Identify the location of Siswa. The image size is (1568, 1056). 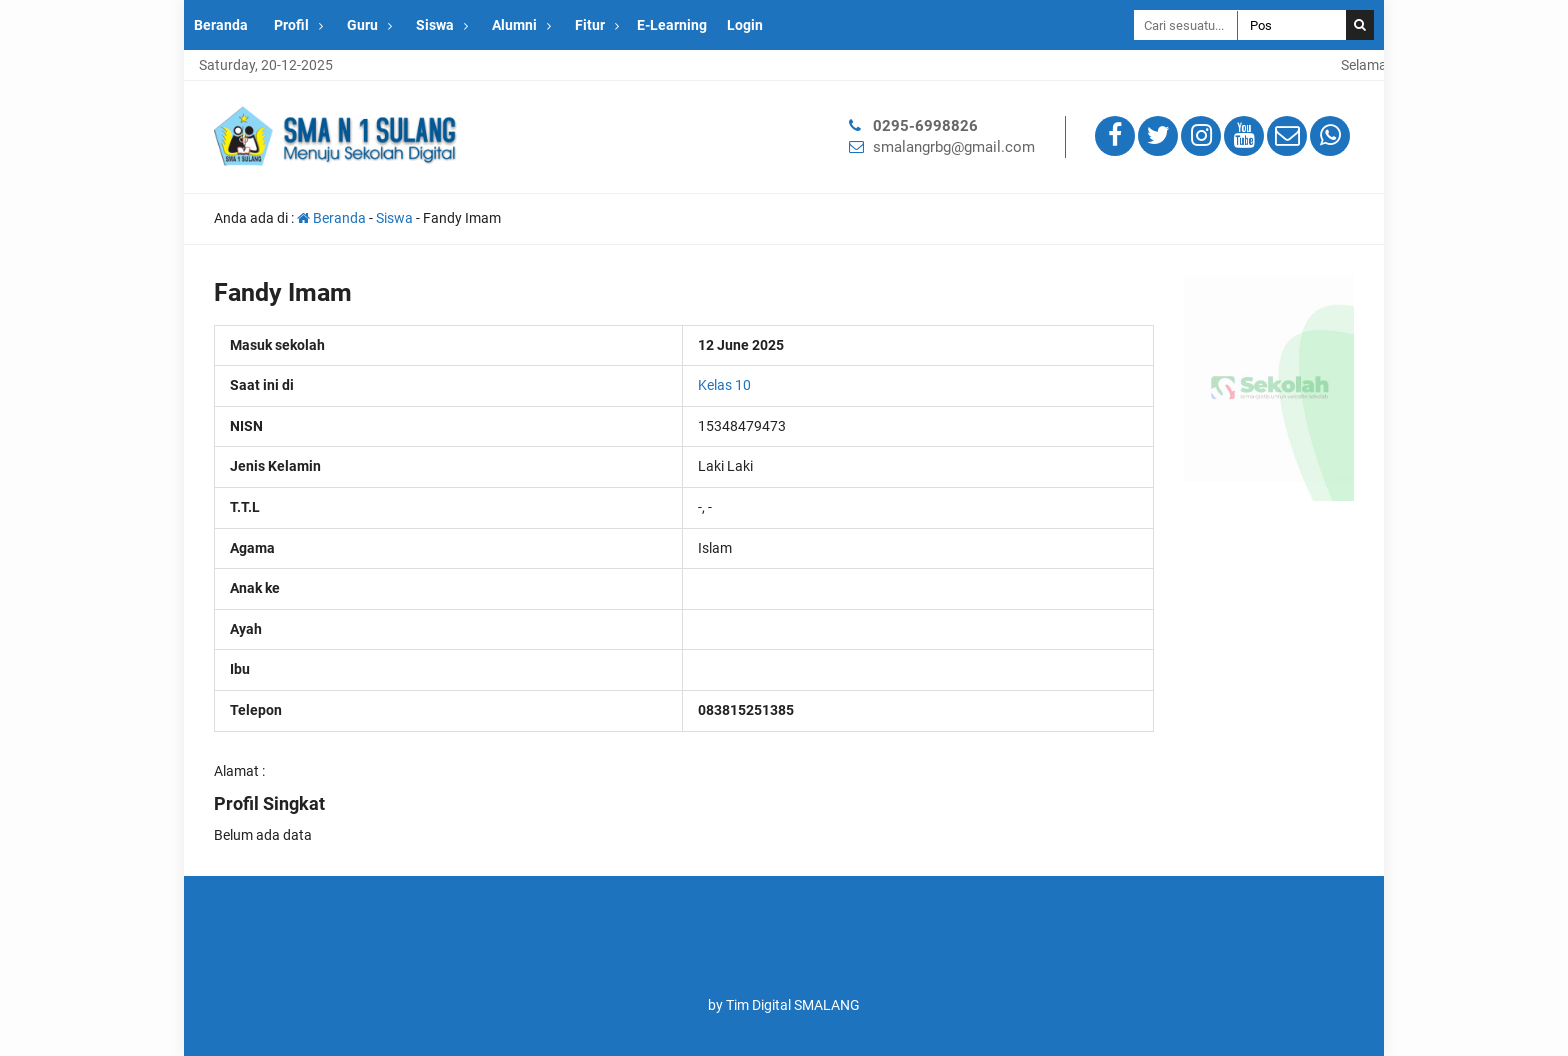
(435, 25).